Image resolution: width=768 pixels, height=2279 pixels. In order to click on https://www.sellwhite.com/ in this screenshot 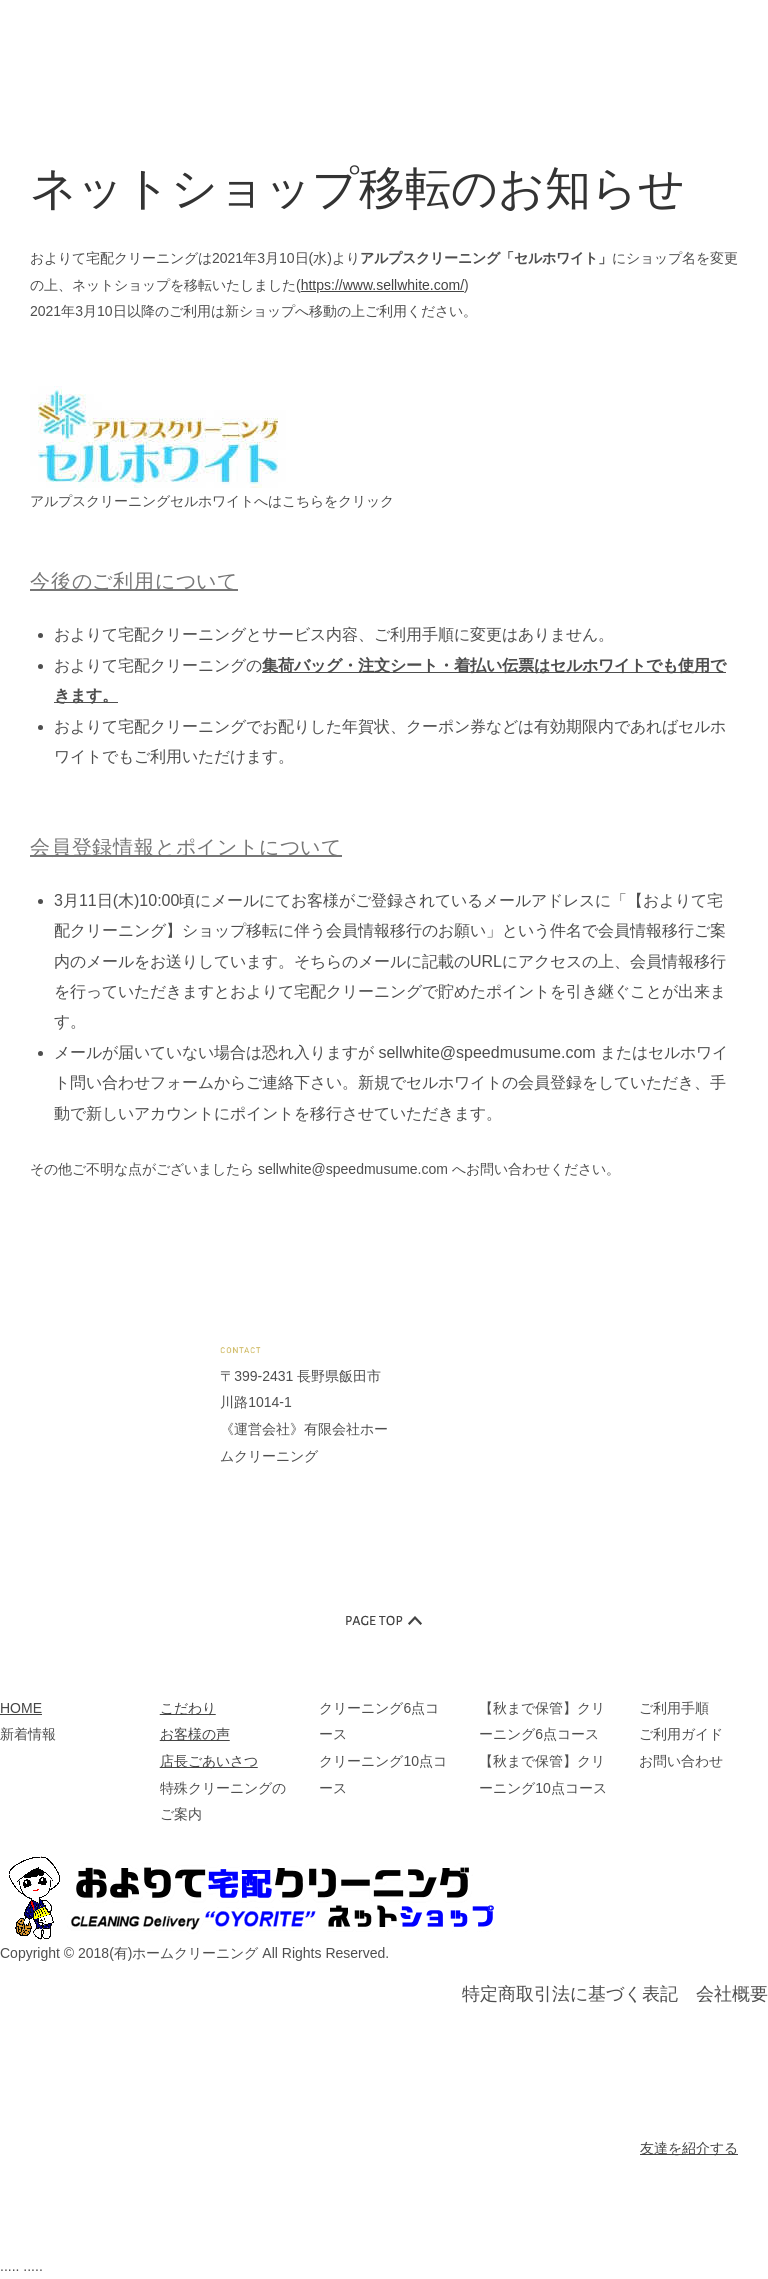, I will do `click(382, 285)`.